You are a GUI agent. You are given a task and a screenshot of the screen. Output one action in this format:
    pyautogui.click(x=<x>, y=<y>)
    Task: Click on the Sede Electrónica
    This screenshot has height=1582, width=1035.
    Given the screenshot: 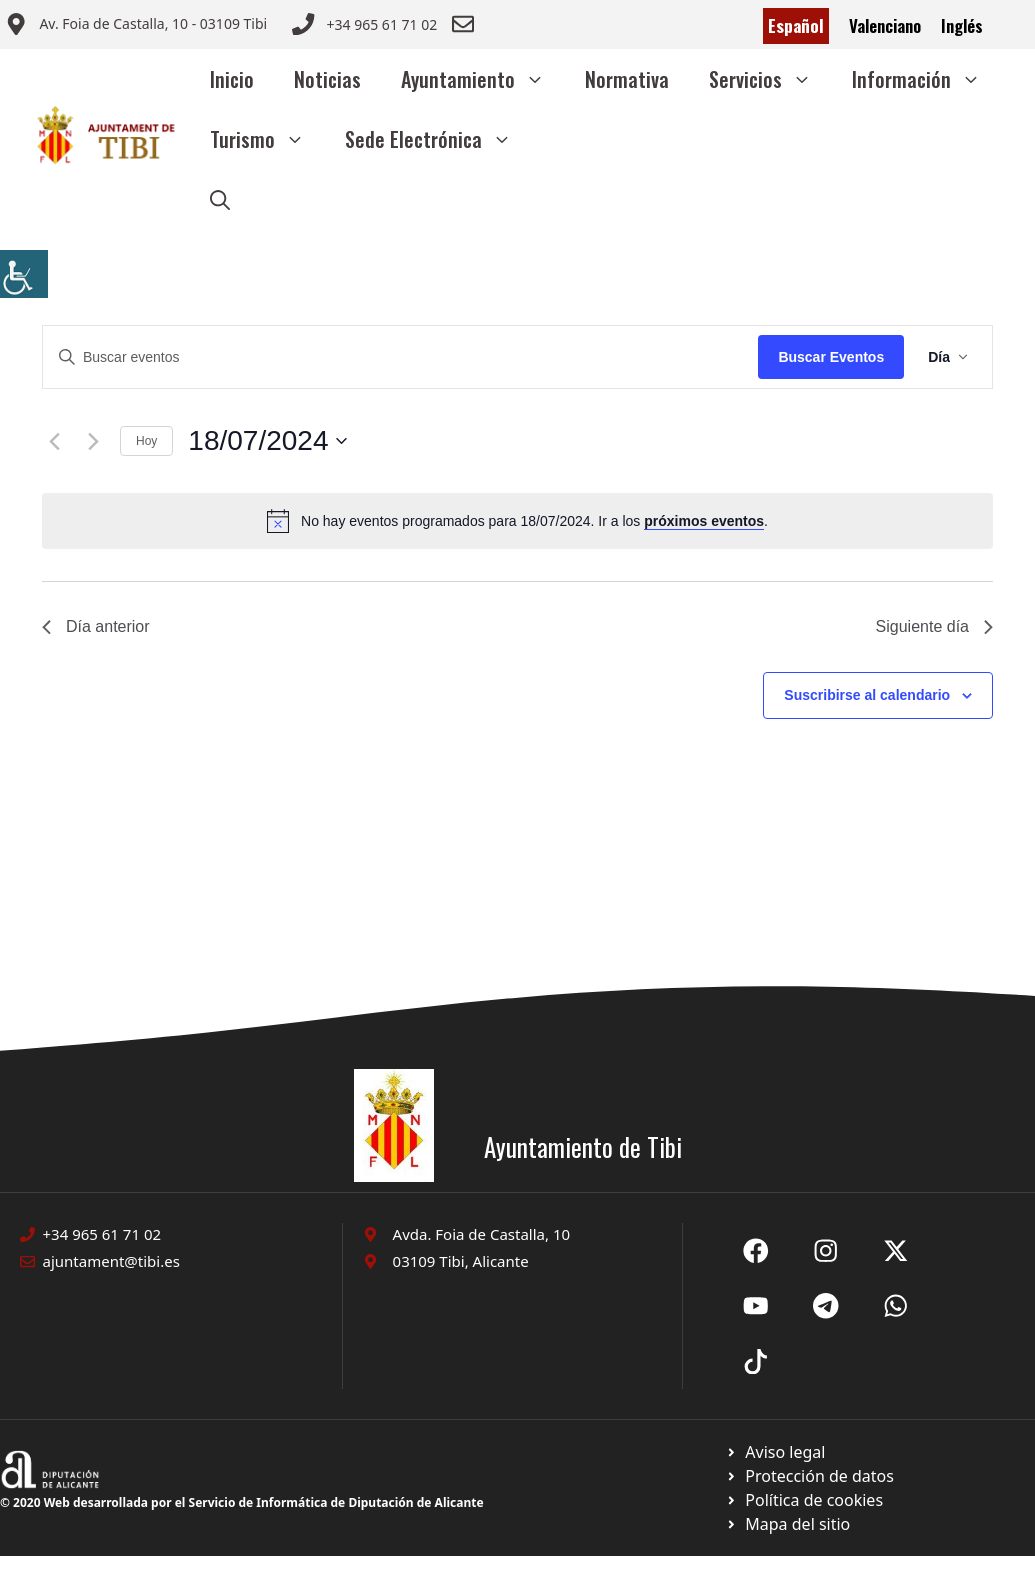 What is the action you would take?
    pyautogui.click(x=438, y=139)
    